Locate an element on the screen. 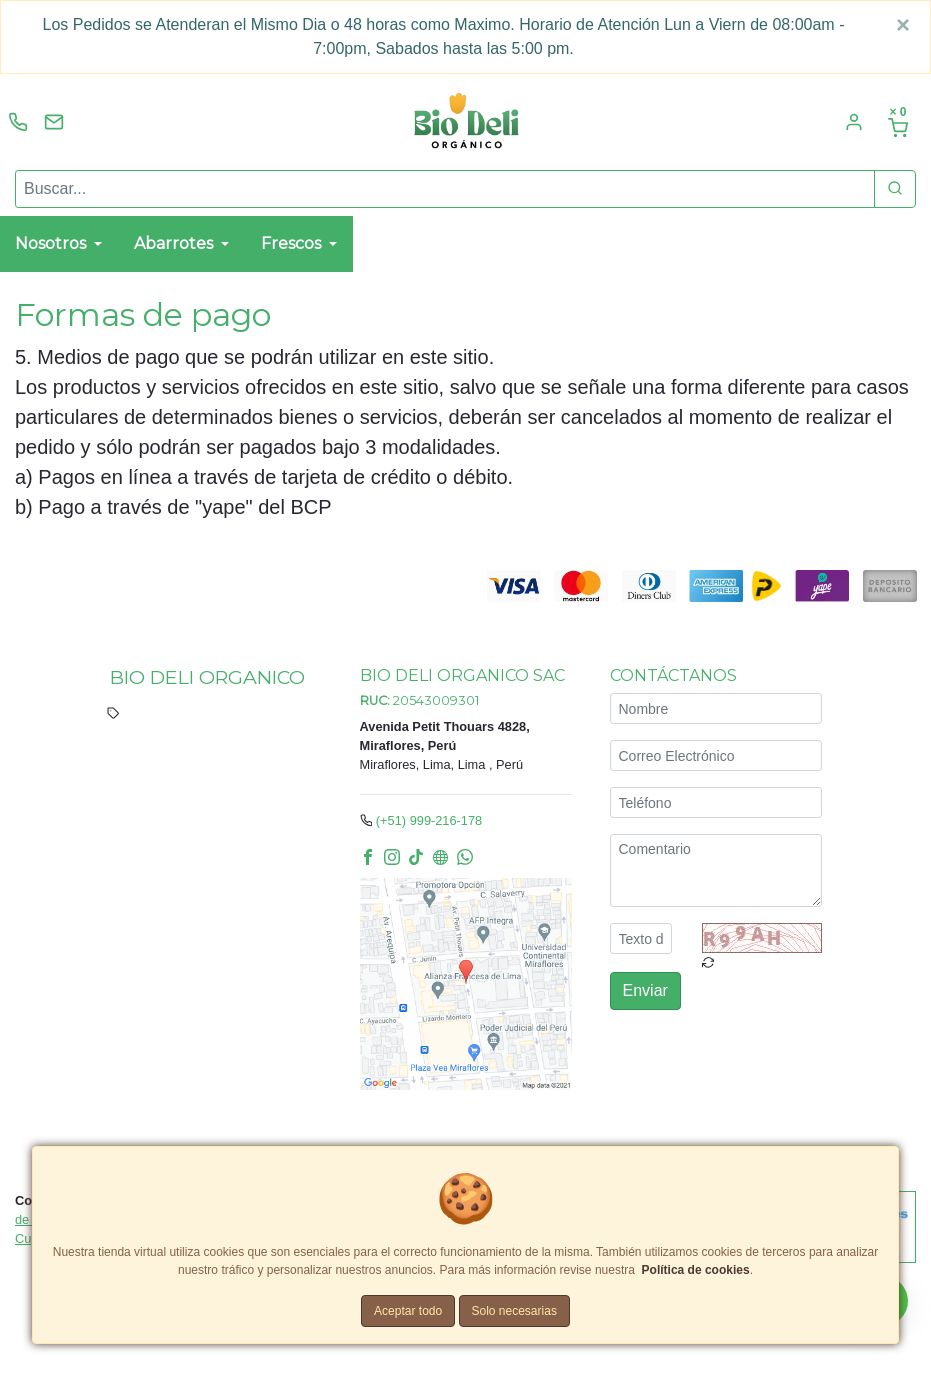 The image size is (931, 1376). Solo necesarias is located at coordinates (514, 1311).